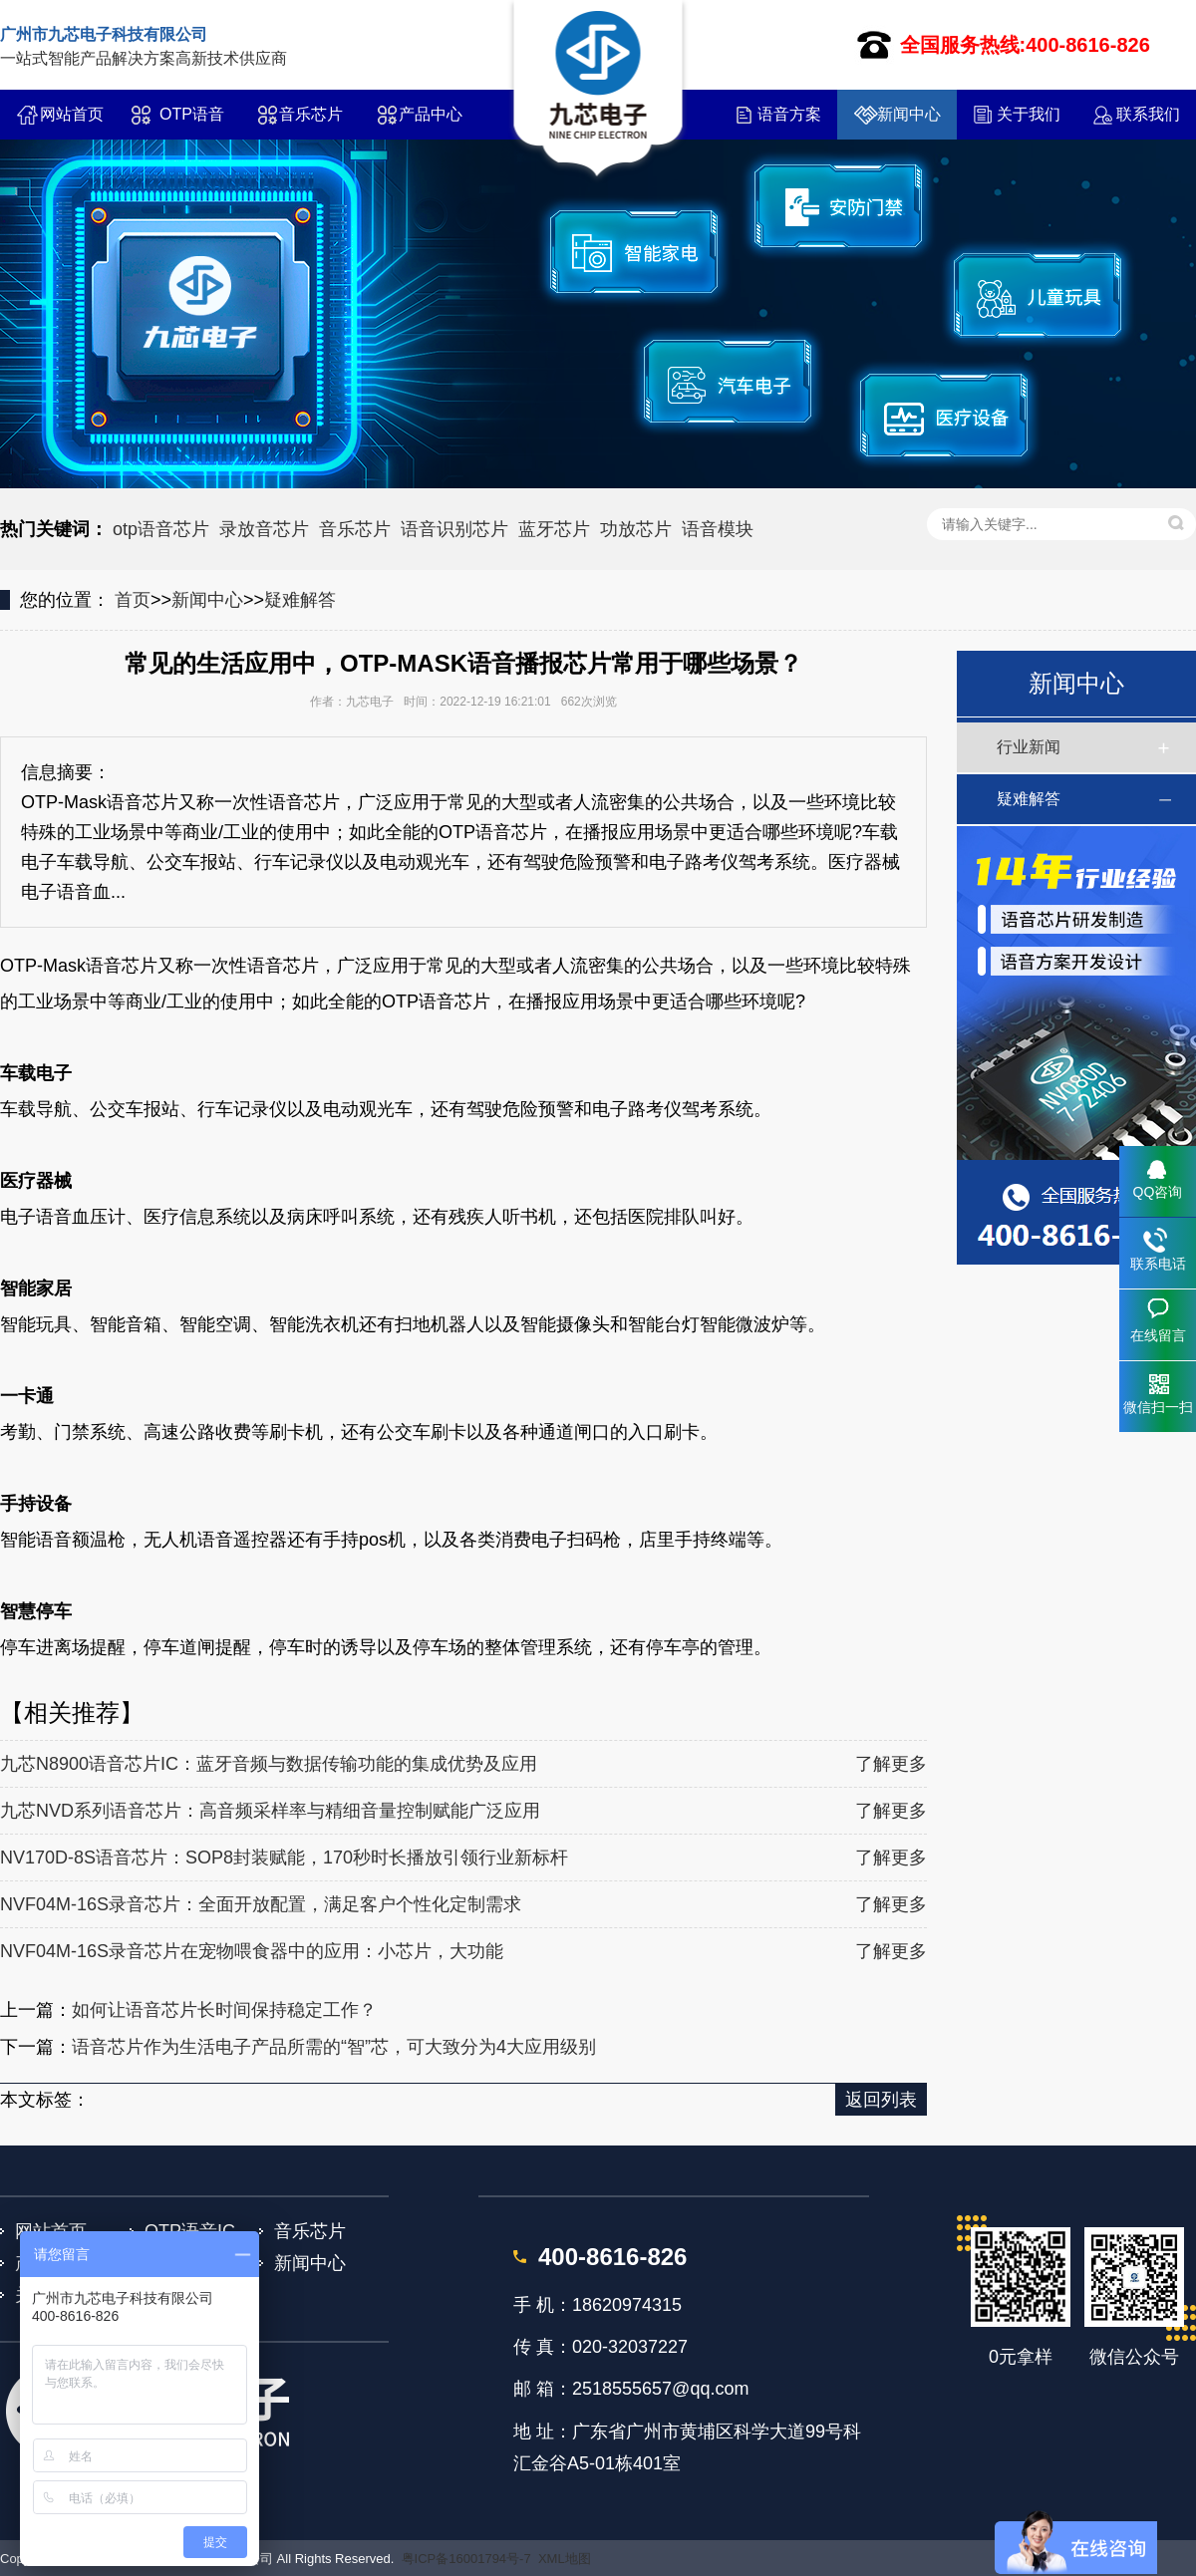  I want to click on 新闻中心, so click(909, 114).